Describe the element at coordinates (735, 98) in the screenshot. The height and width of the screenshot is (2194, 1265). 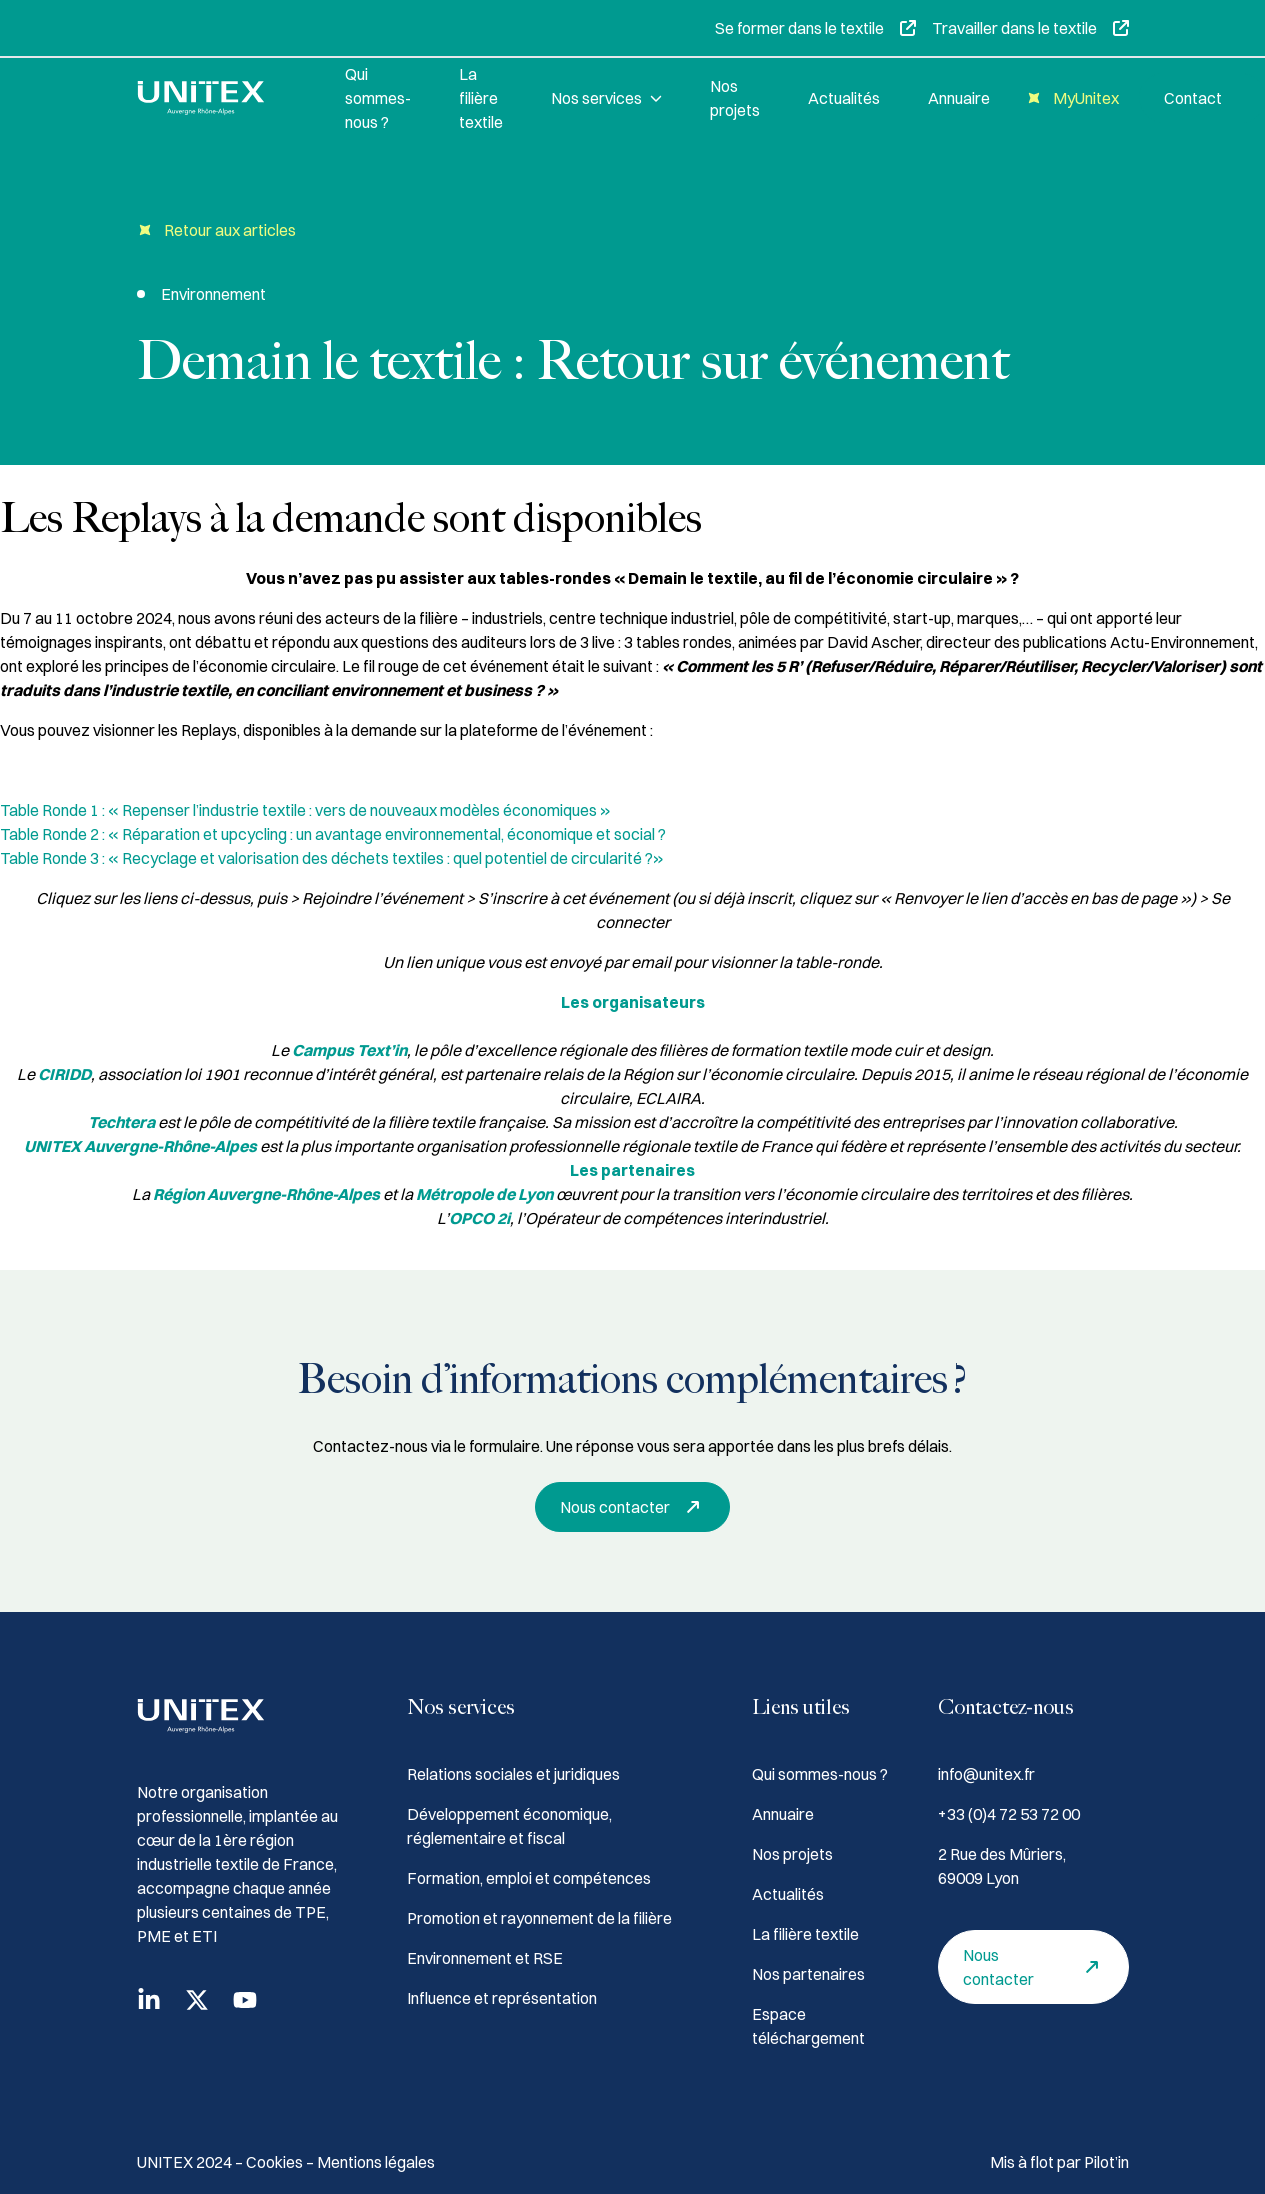
I see `Nos projets` at that location.